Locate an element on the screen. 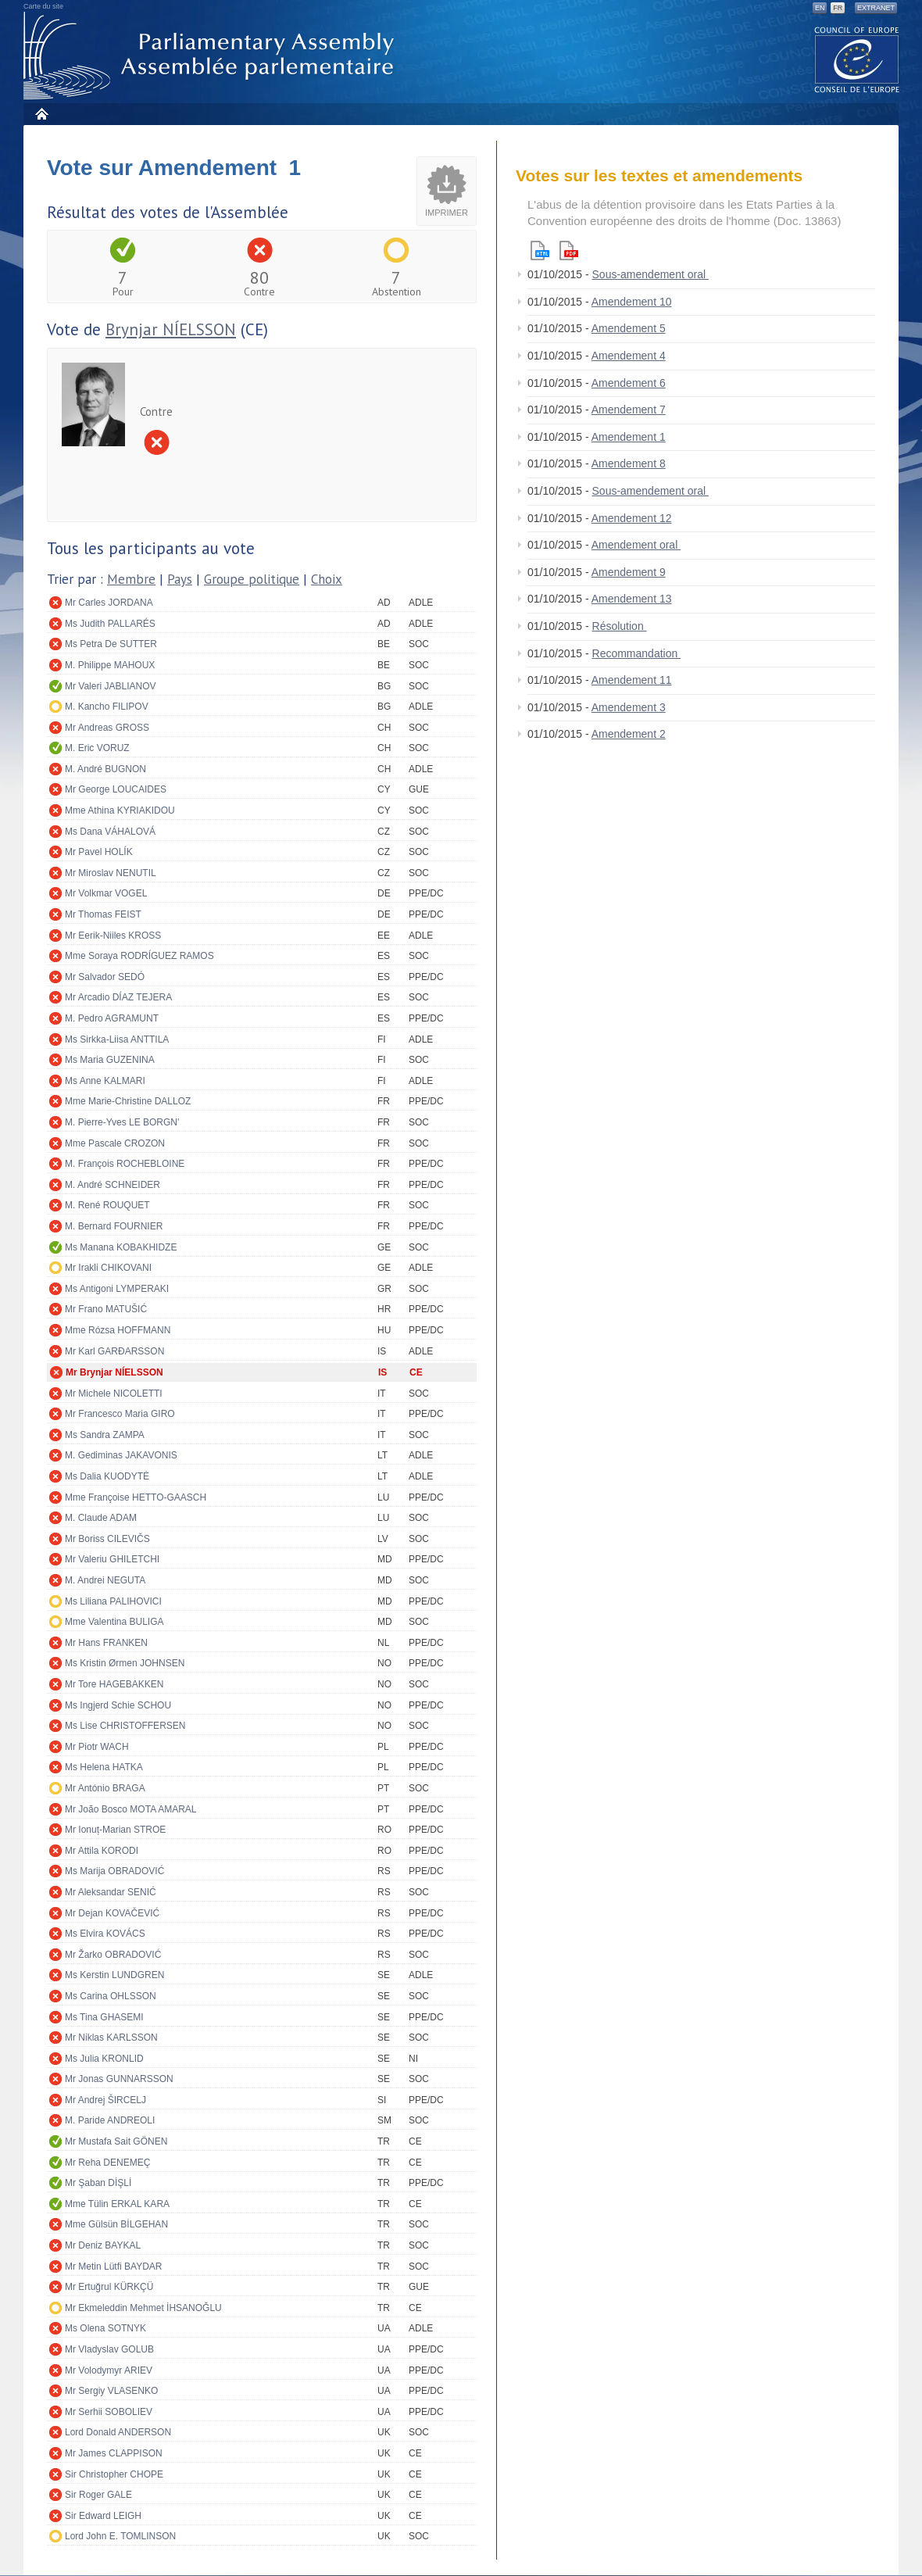 This screenshot has height=2576, width=922. Sous-amendement oral is located at coordinates (650, 274).